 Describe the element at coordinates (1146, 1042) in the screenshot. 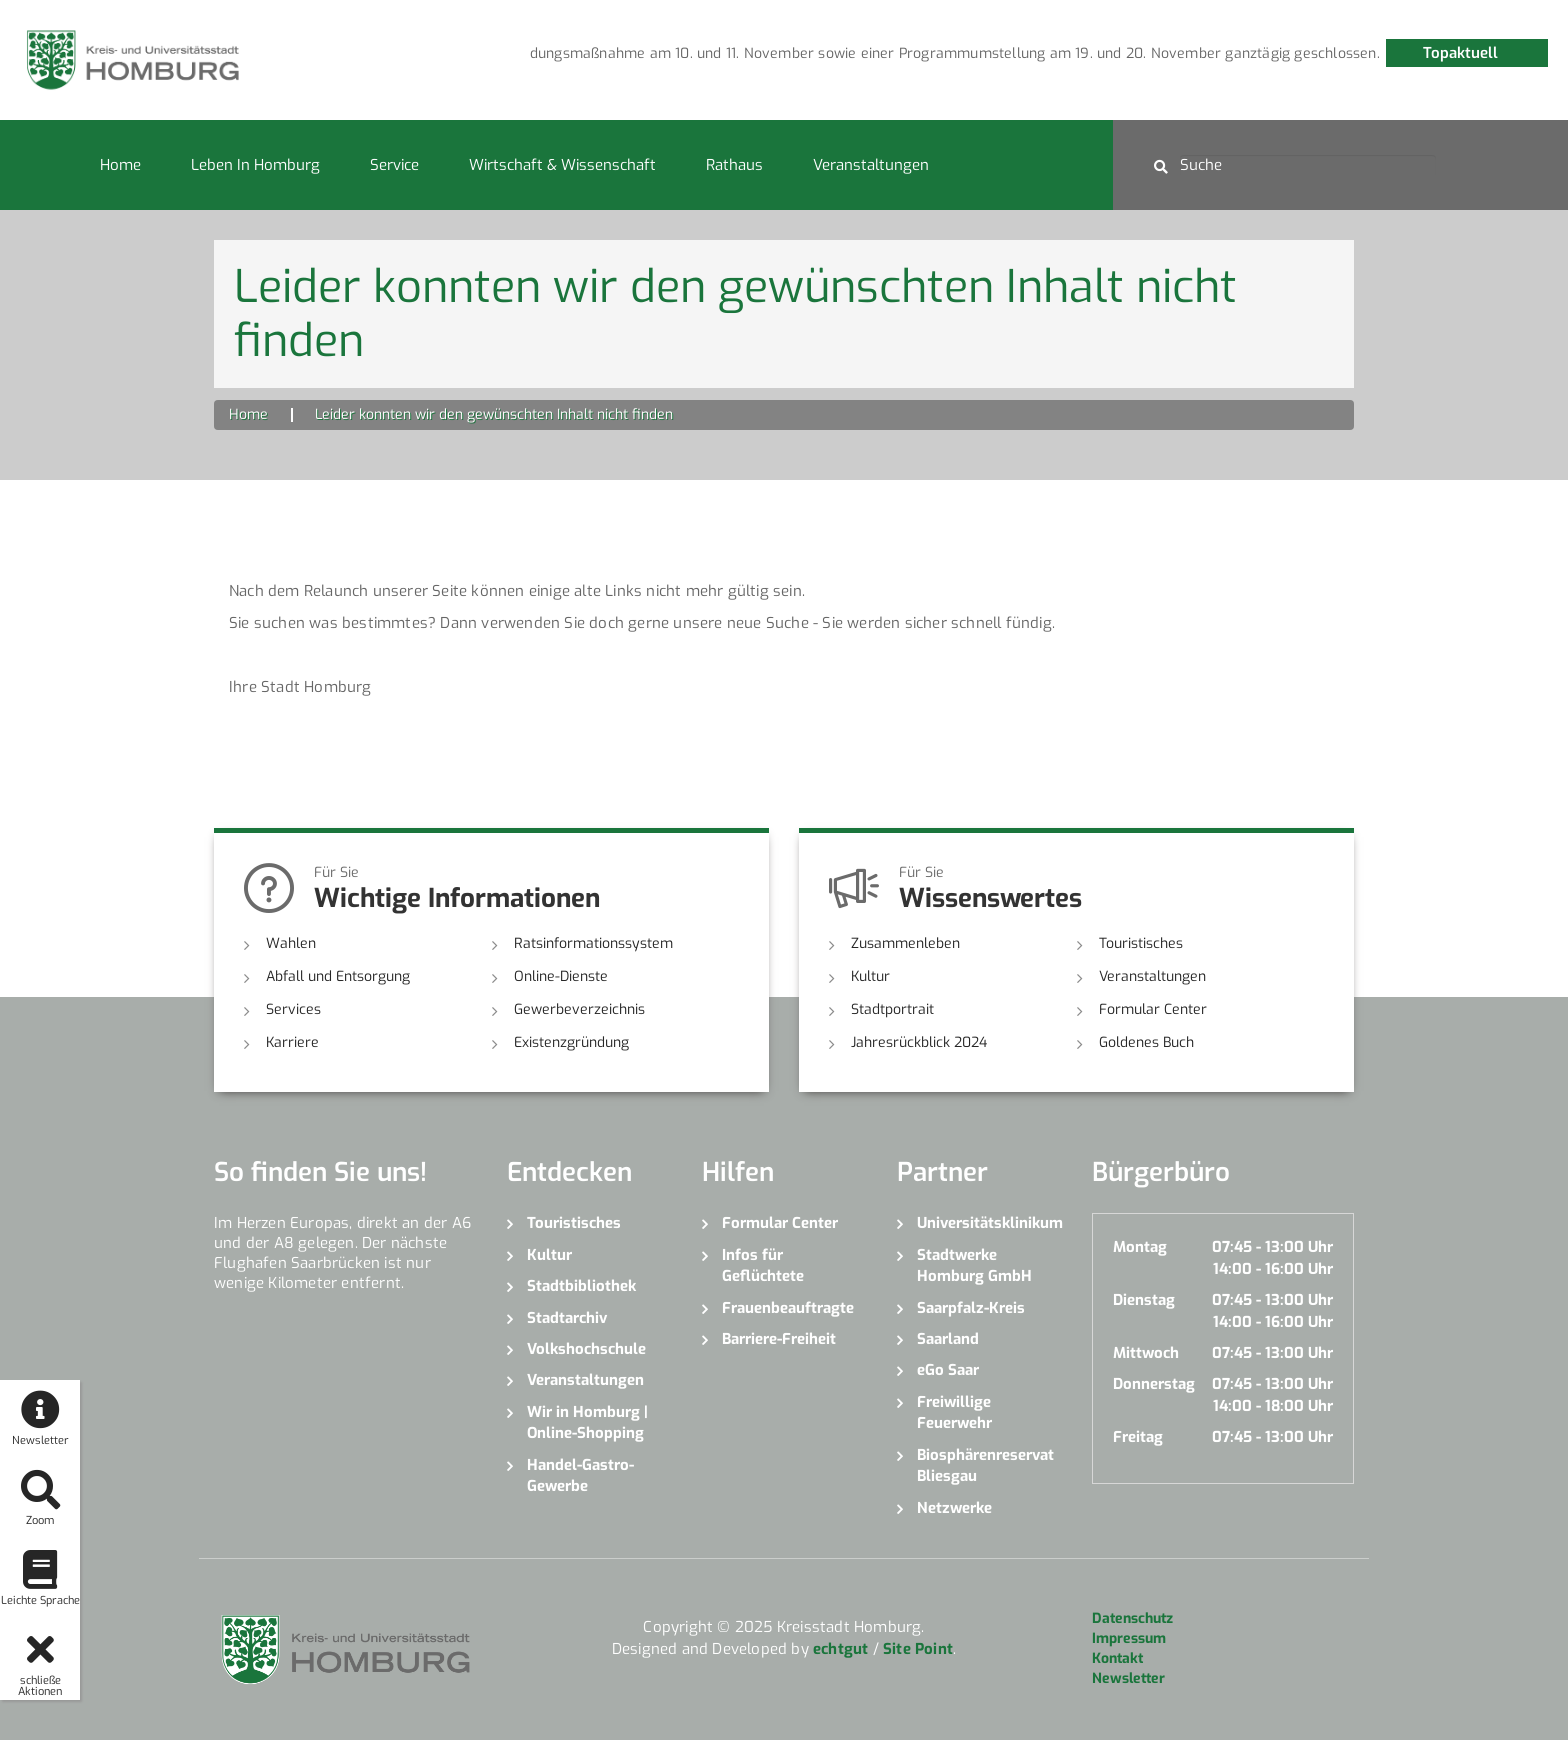

I see `Goldenes Buch` at that location.